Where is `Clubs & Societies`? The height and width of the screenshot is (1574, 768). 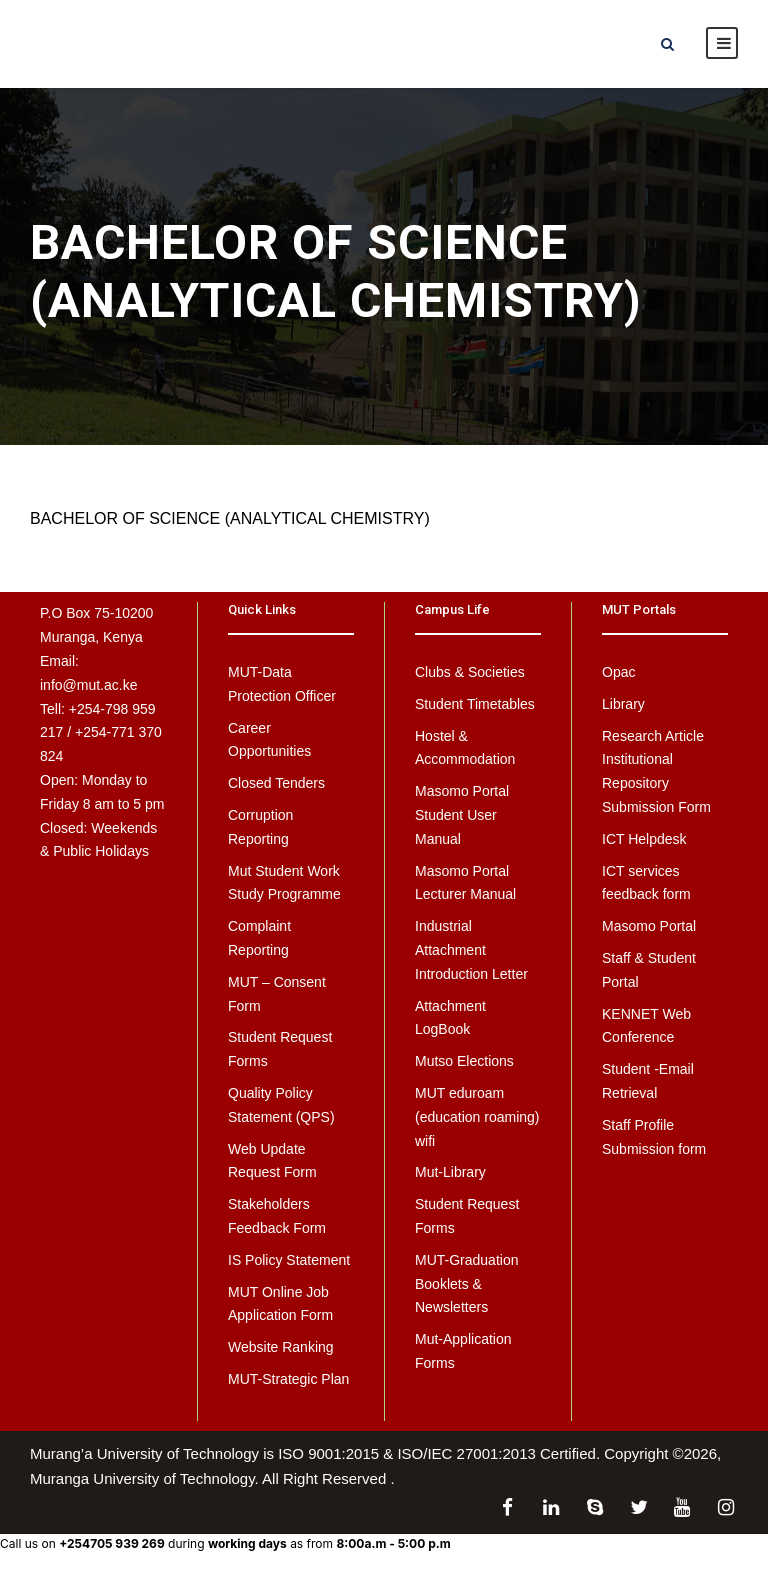
Clubs & Societies is located at coordinates (470, 672).